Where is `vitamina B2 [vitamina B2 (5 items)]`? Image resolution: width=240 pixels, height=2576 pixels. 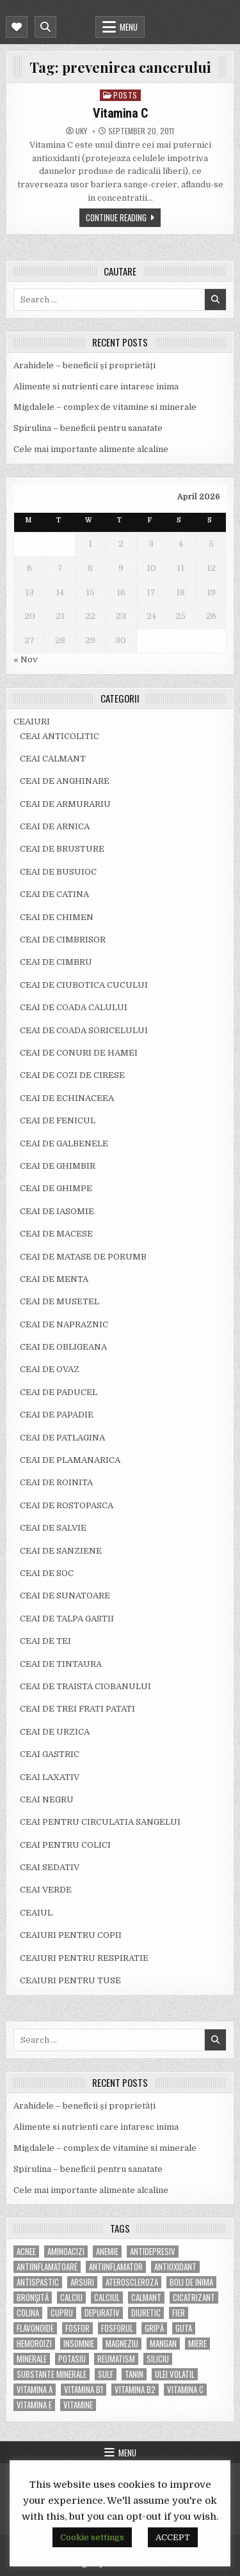
vitamina B2 [vitamina B2 (5 items)] is located at coordinates (135, 2390).